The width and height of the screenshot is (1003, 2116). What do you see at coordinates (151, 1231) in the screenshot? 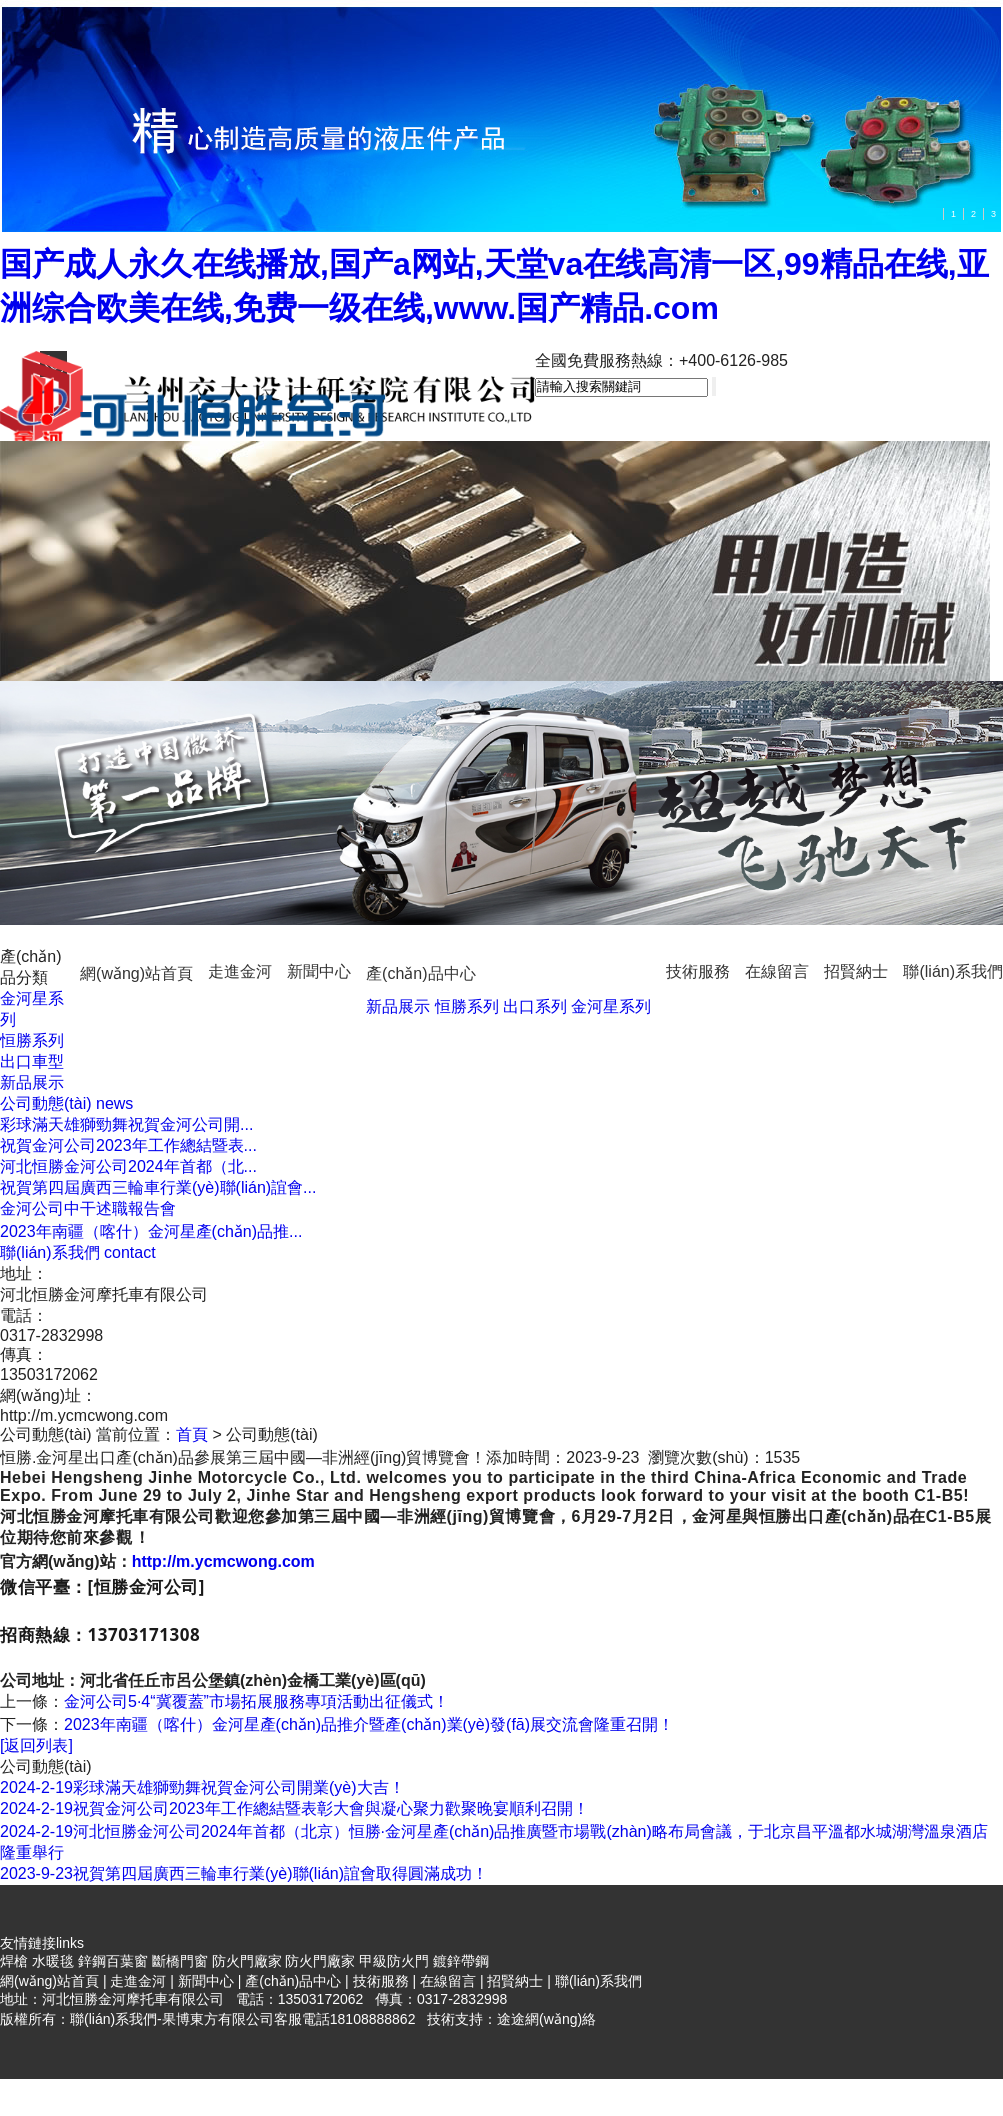
I see `2023年南疆（喀什）金河星產(chǎn)品推...` at bounding box center [151, 1231].